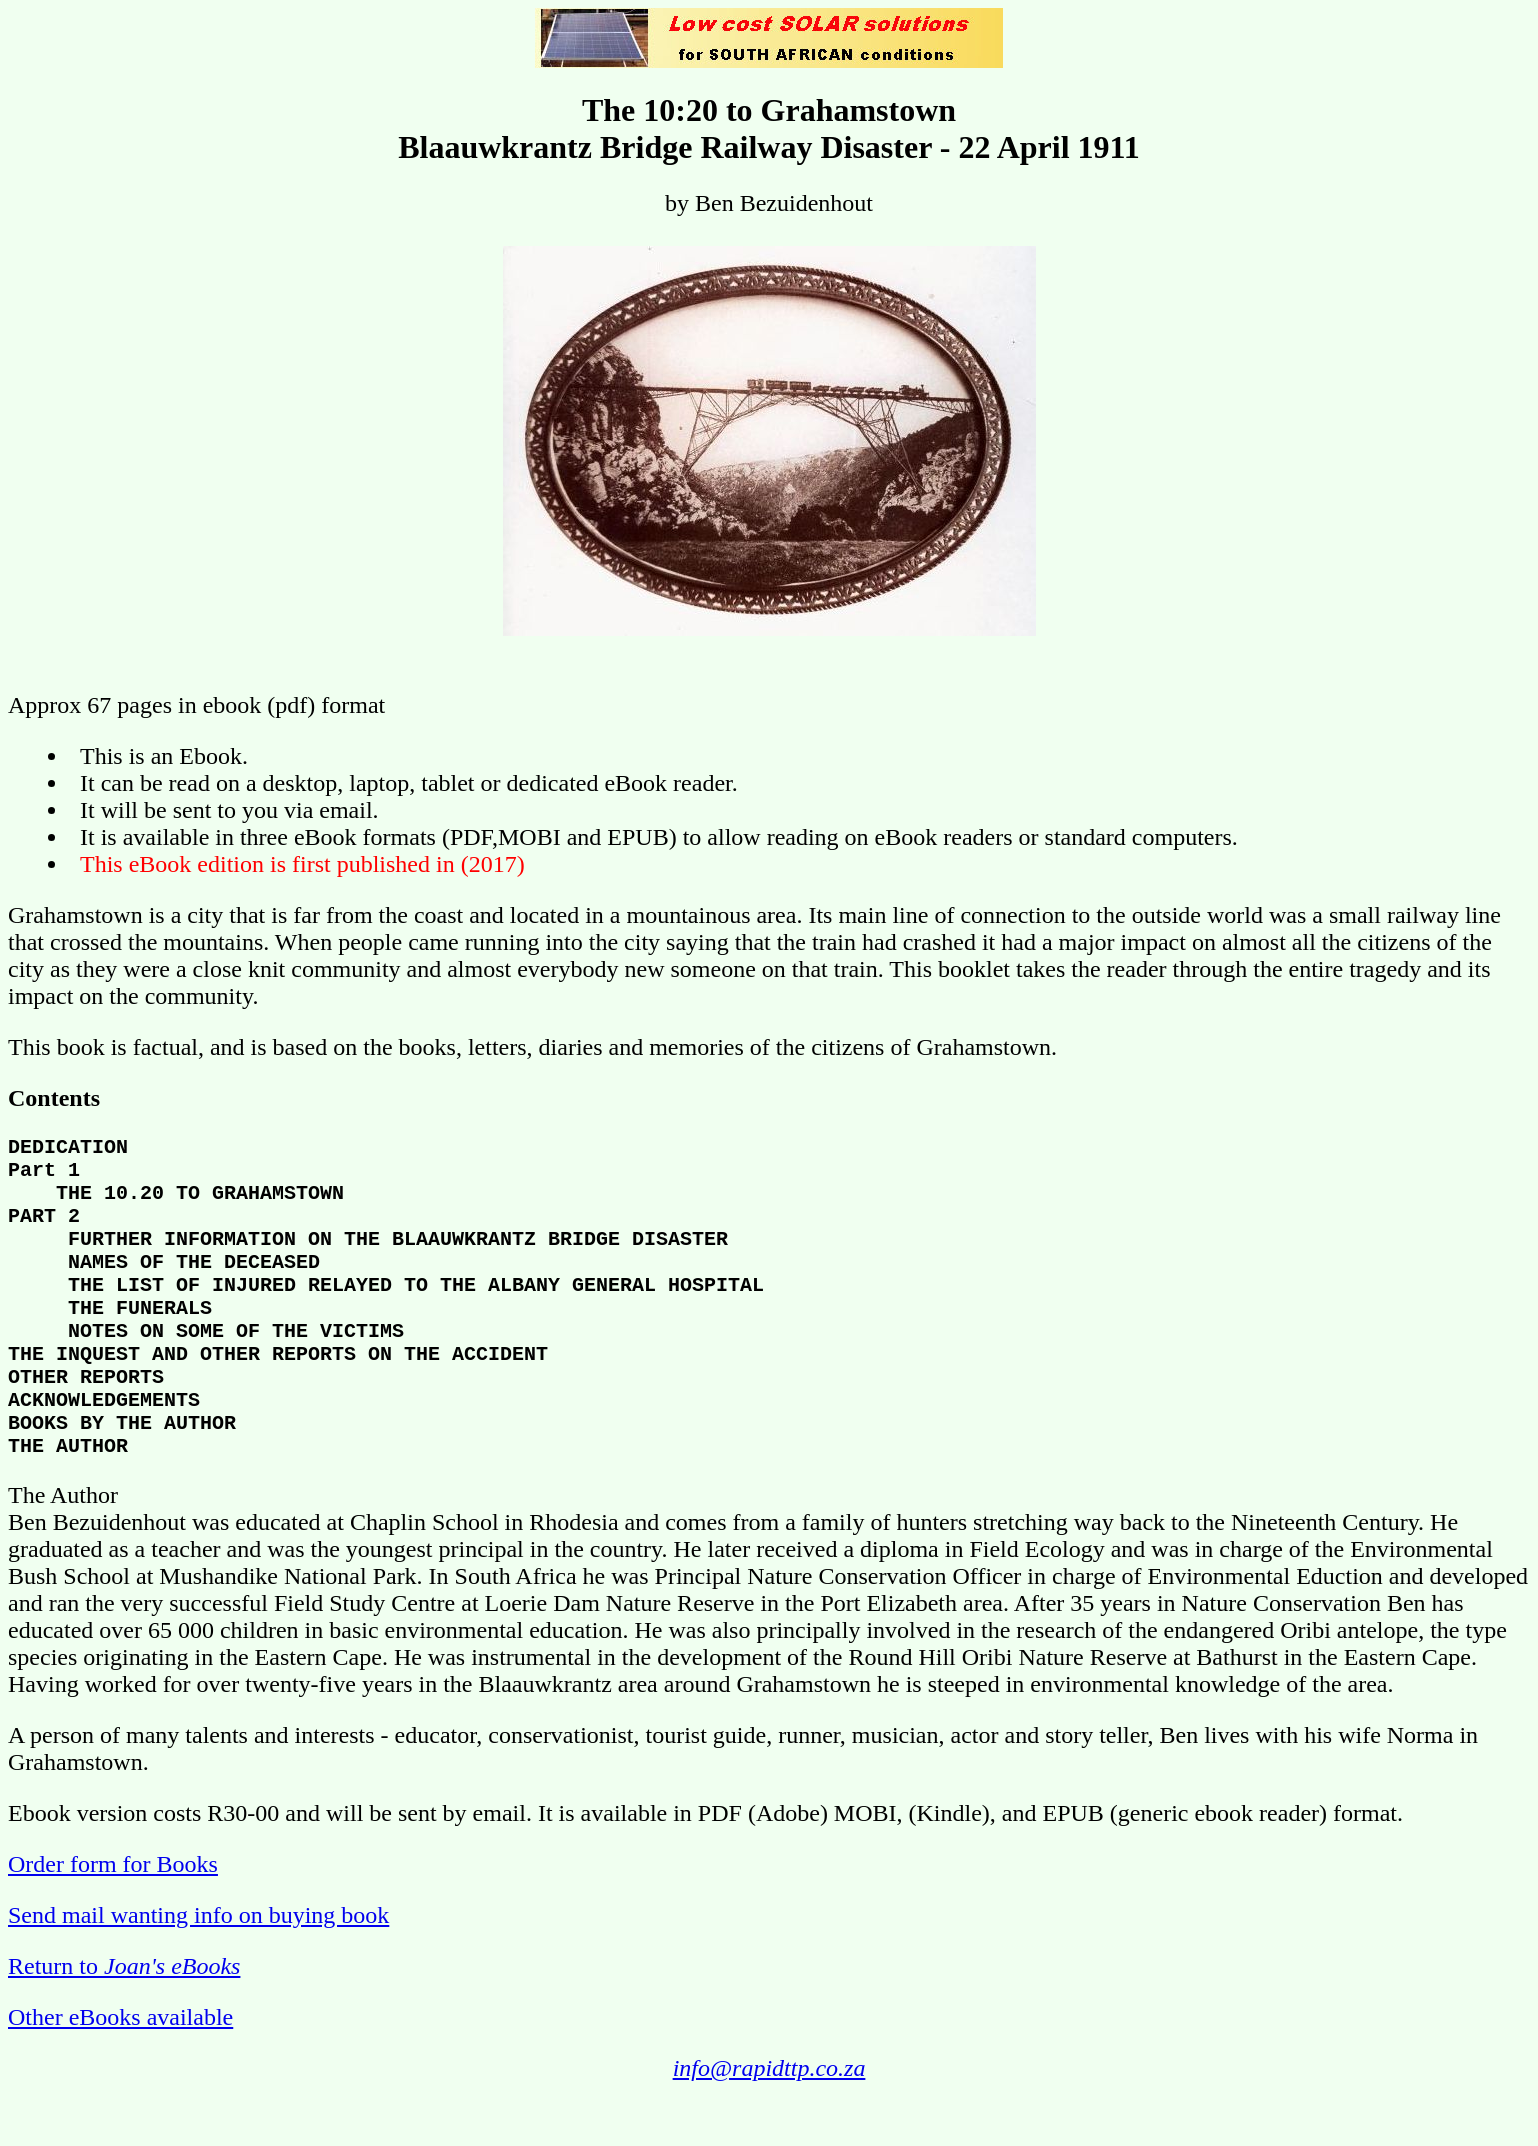 The height and width of the screenshot is (2146, 1538). Describe the element at coordinates (120, 2073) in the screenshot. I see `Other eBooks available` at that location.